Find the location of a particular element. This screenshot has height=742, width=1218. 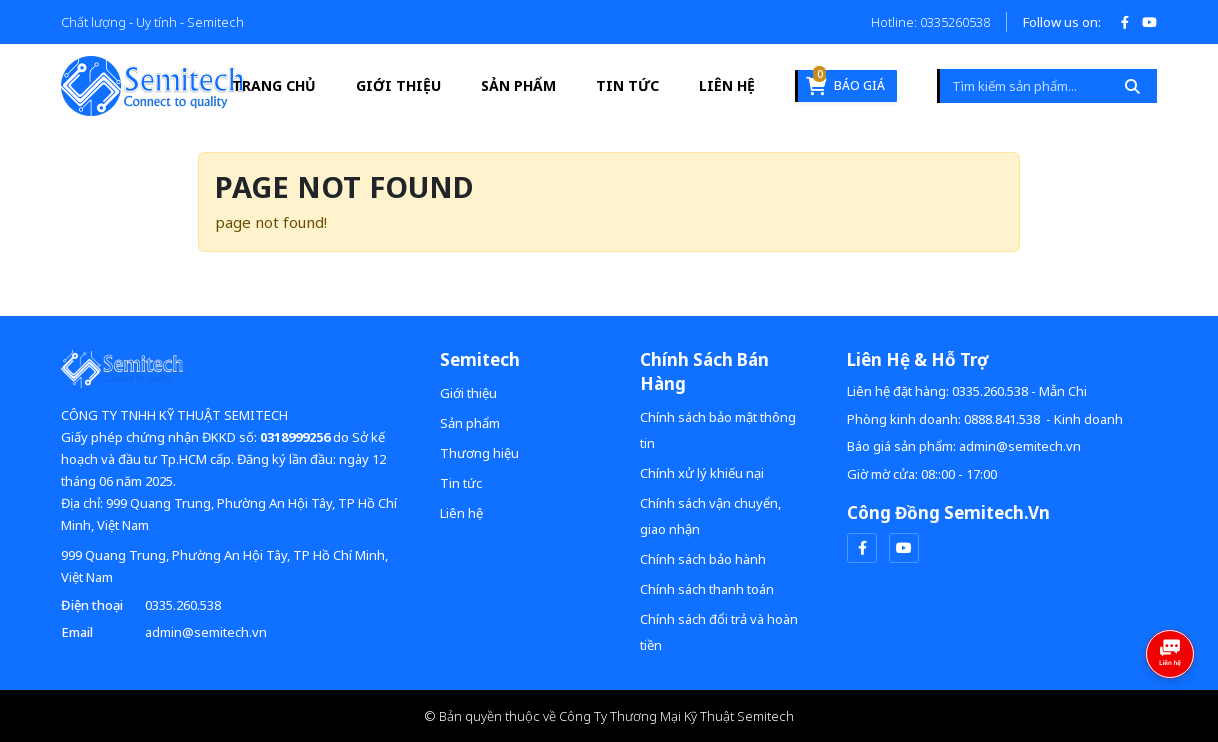

Chính sách bảo hành is located at coordinates (703, 559).